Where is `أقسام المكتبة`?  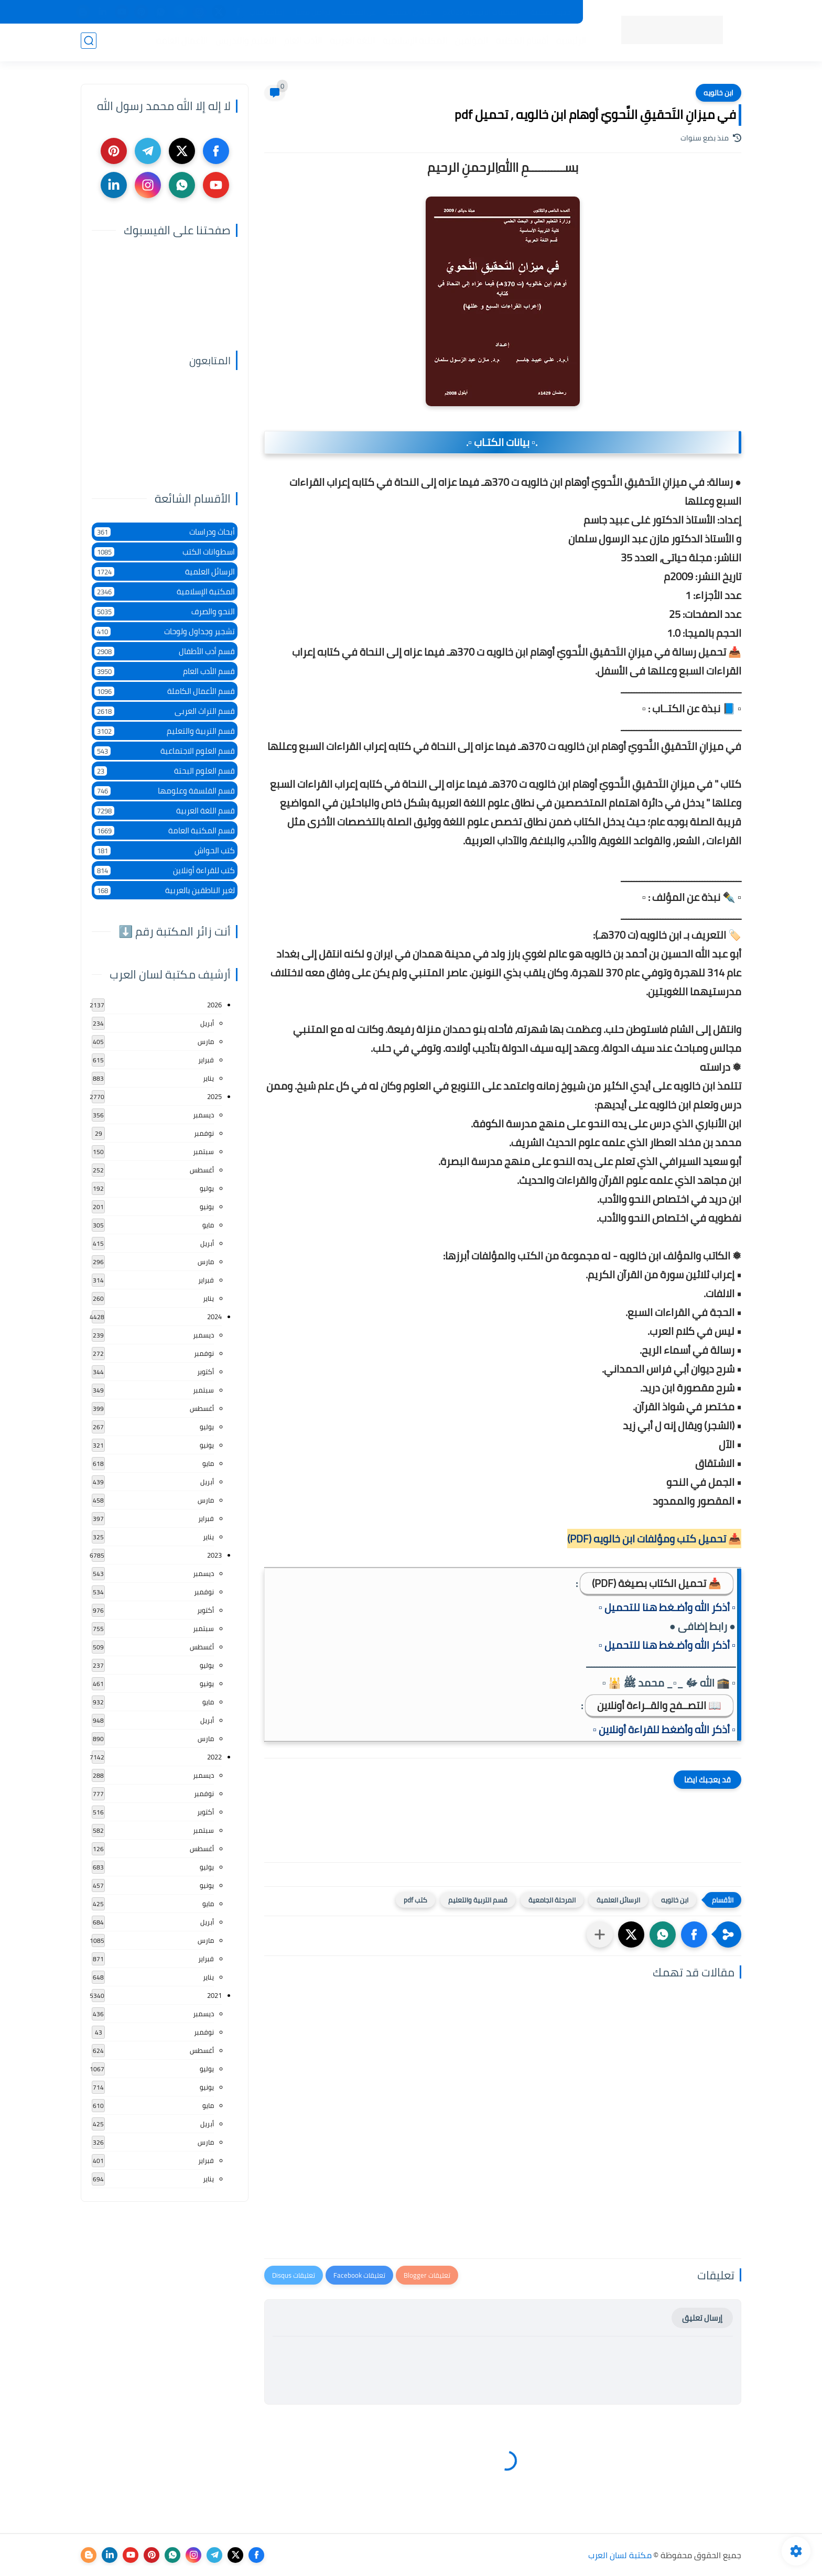 أقسام المكتبة is located at coordinates (520, 42).